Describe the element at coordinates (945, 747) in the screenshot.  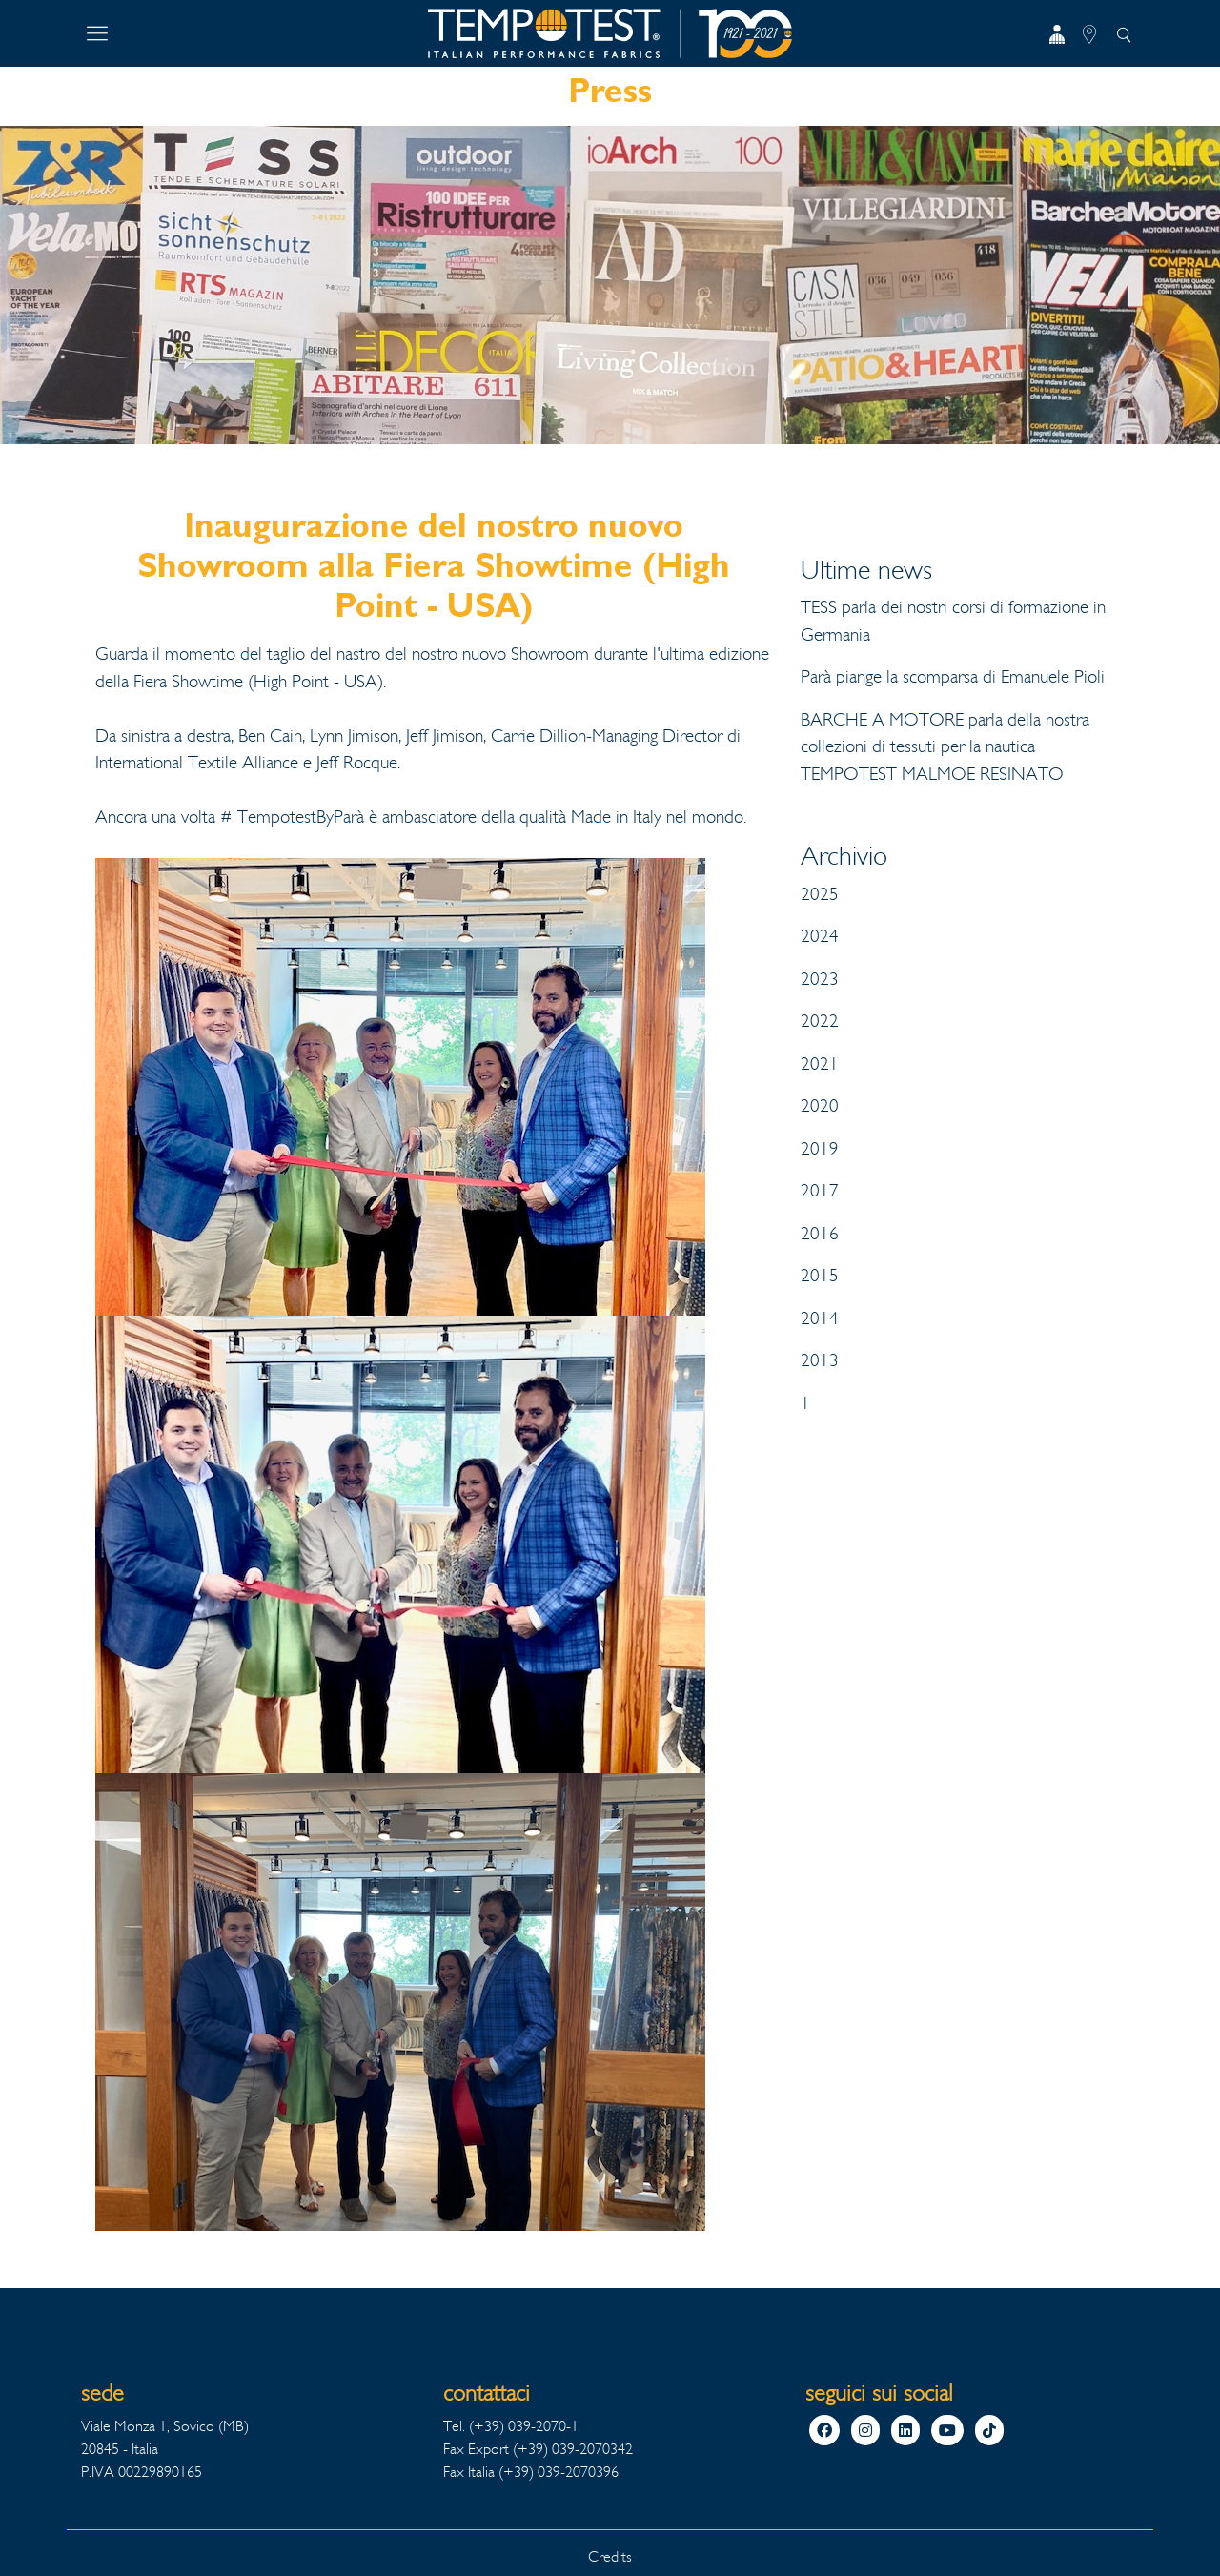
I see `BARCHE A MOTORE parla della nostra collezioni di tessuti per la nautica TEMPOTEST MALMOE RESINATO` at that location.